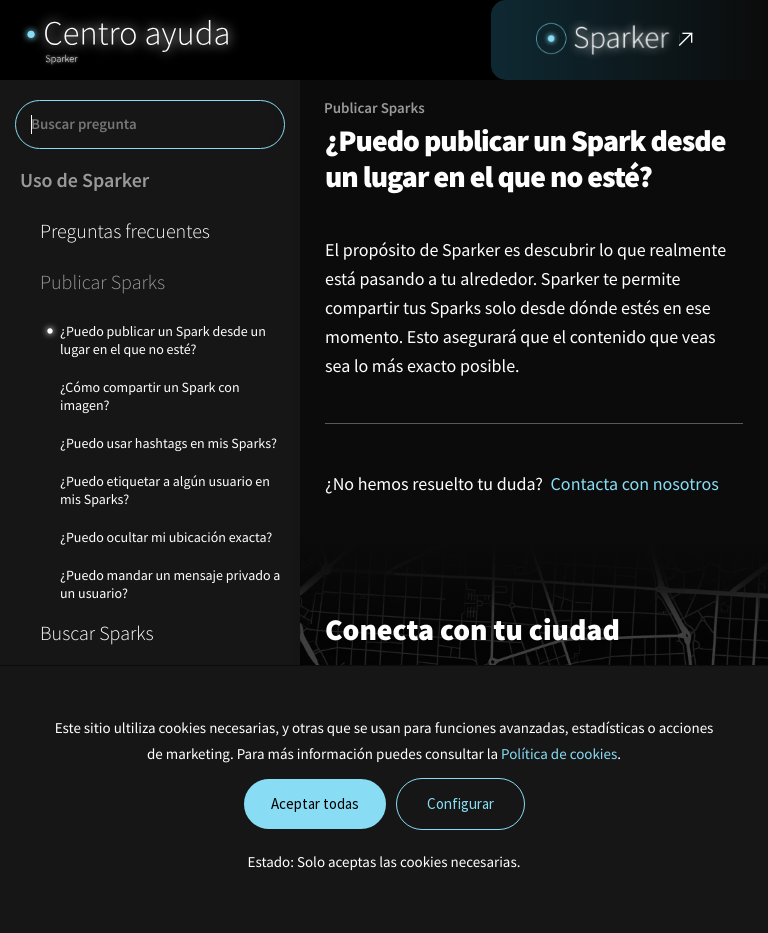 The width and height of the screenshot is (768, 933). What do you see at coordinates (559, 754) in the screenshot?
I see `Política de cookies` at bounding box center [559, 754].